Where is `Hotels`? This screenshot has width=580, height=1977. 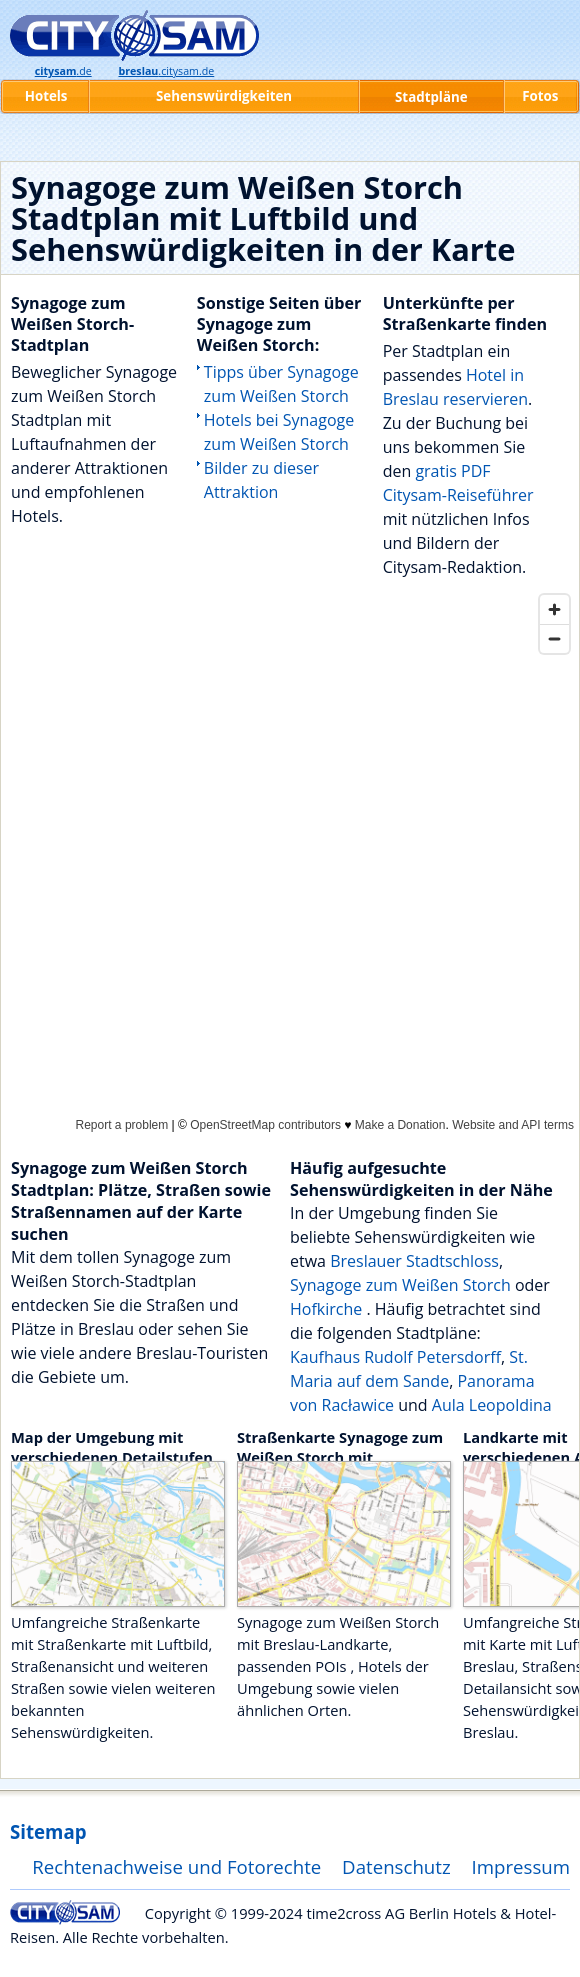 Hotels is located at coordinates (46, 96).